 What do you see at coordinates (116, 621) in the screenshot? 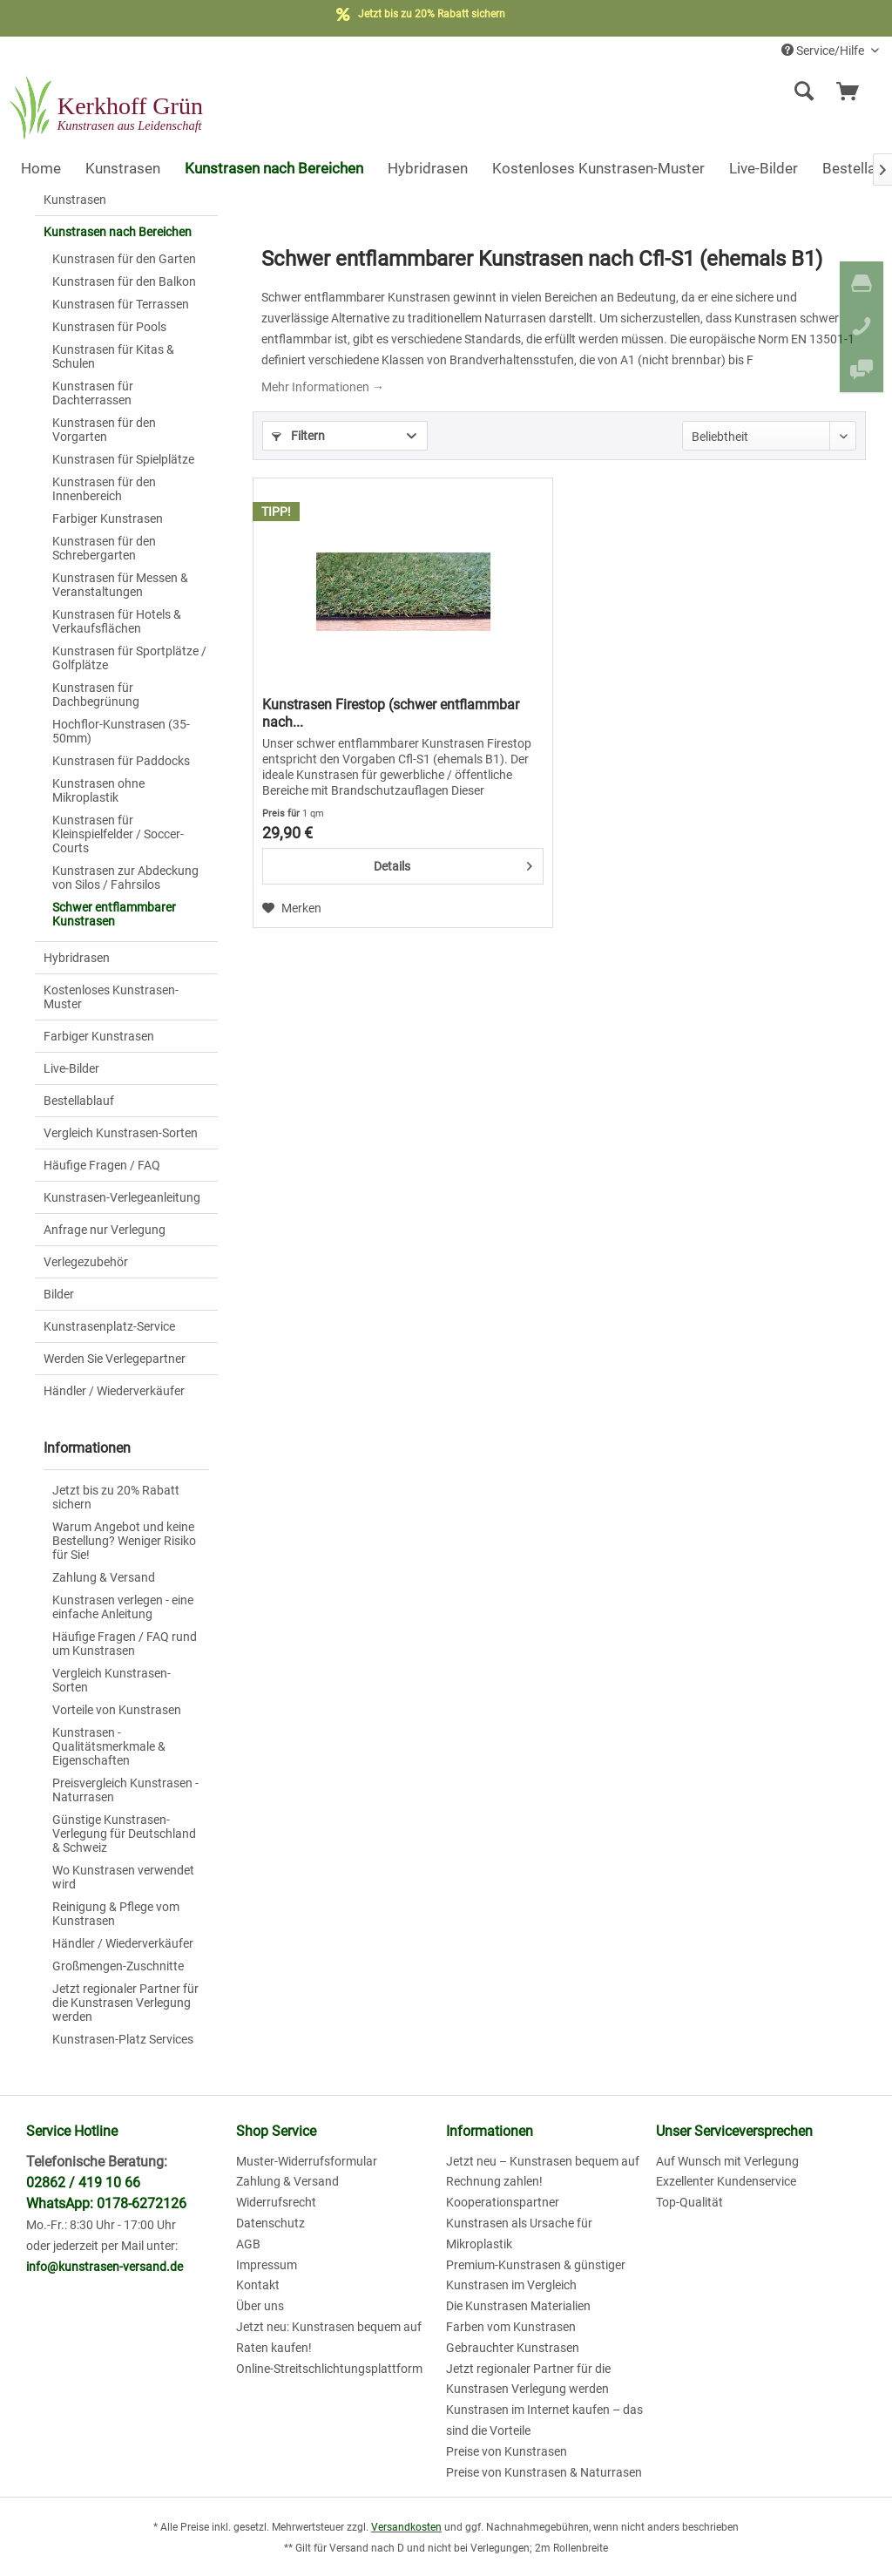
I see `Kunstrasen für Hotels & Verkaufsflächen` at bounding box center [116, 621].